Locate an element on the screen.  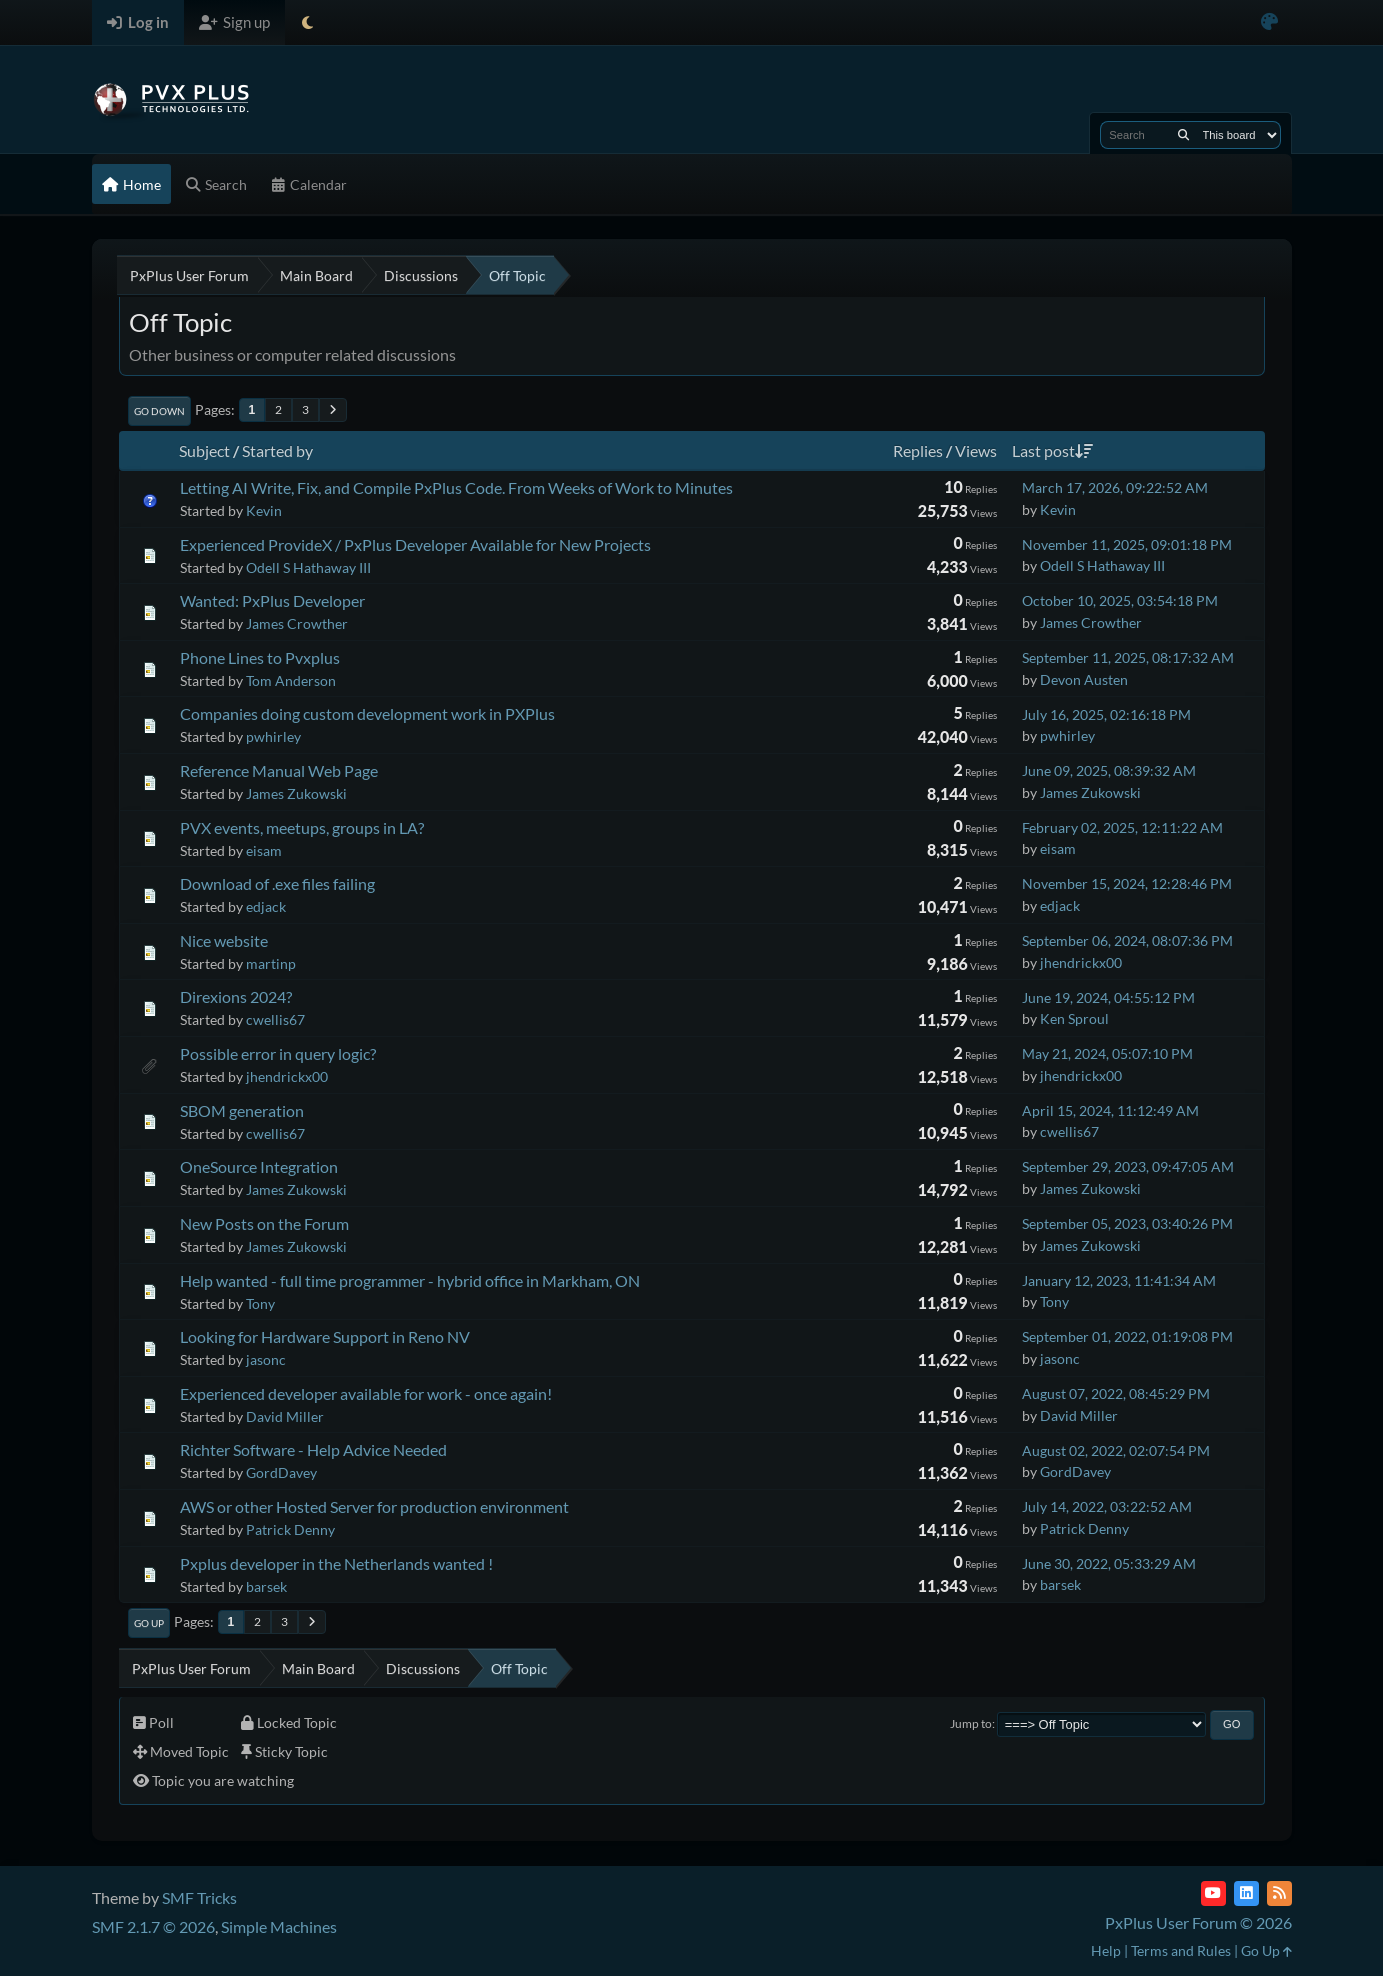
February 02, 2025, 12:11:22 AM is located at coordinates (1122, 827).